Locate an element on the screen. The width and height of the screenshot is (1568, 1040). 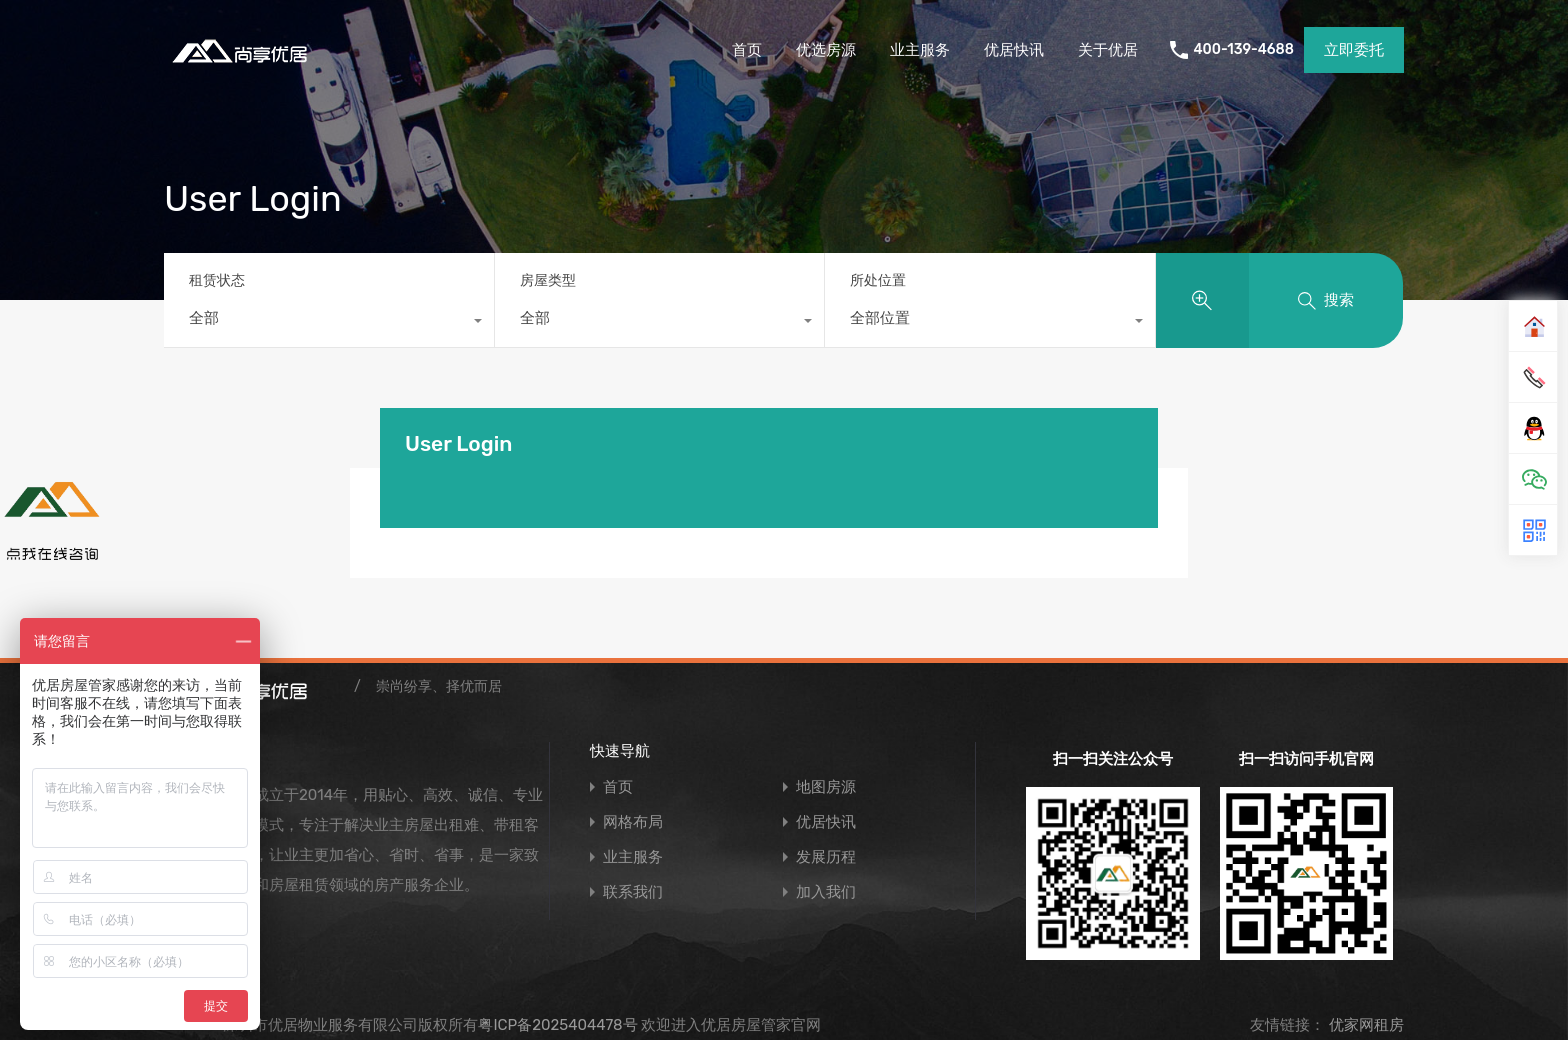
加入我们 is located at coordinates (826, 892).